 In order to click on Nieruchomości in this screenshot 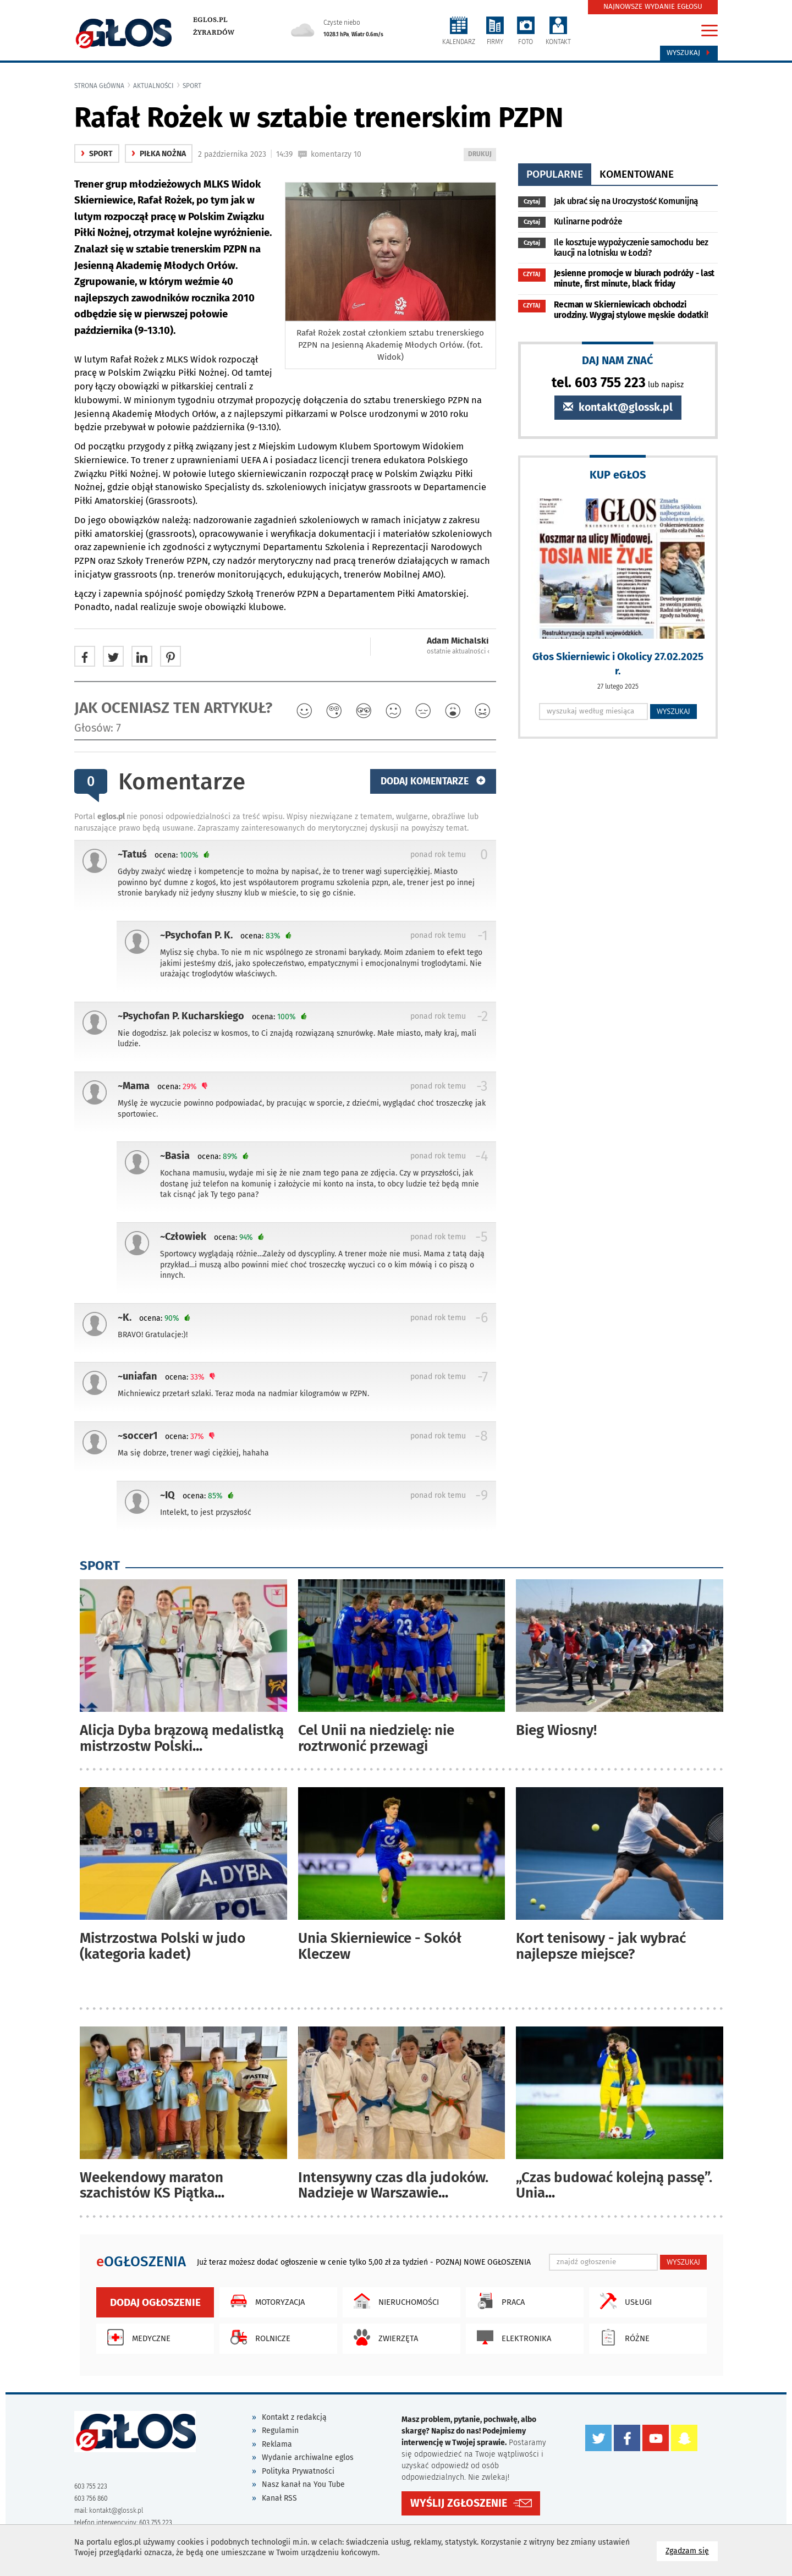, I will do `click(393, 2301)`.